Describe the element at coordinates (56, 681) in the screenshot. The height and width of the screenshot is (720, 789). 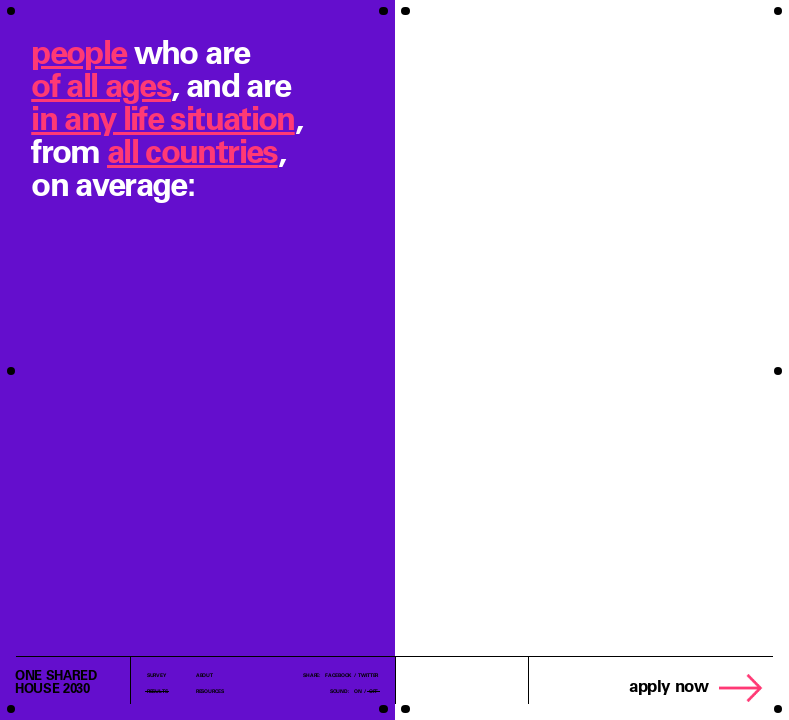
I see `one sharedhouse 2030` at that location.